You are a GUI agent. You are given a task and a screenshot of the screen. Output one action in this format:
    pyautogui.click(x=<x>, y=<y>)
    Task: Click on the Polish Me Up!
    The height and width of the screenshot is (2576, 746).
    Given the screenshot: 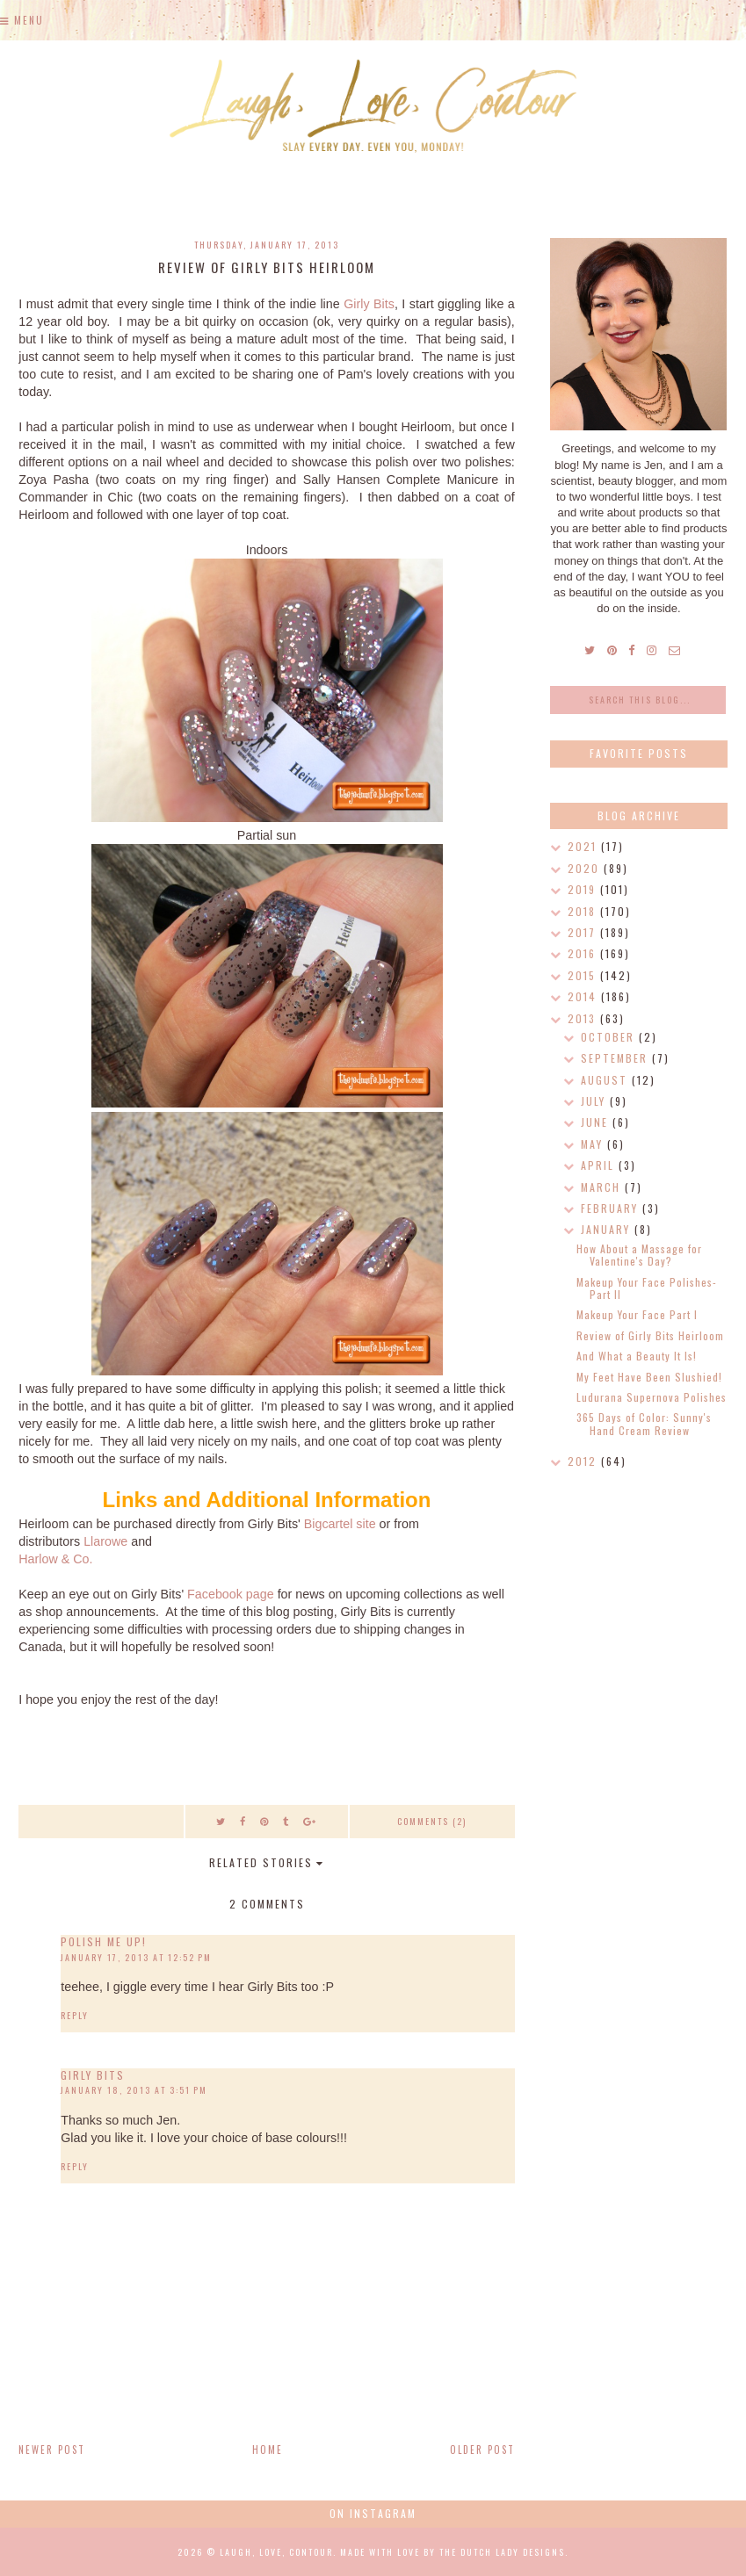 What is the action you would take?
    pyautogui.click(x=104, y=1941)
    